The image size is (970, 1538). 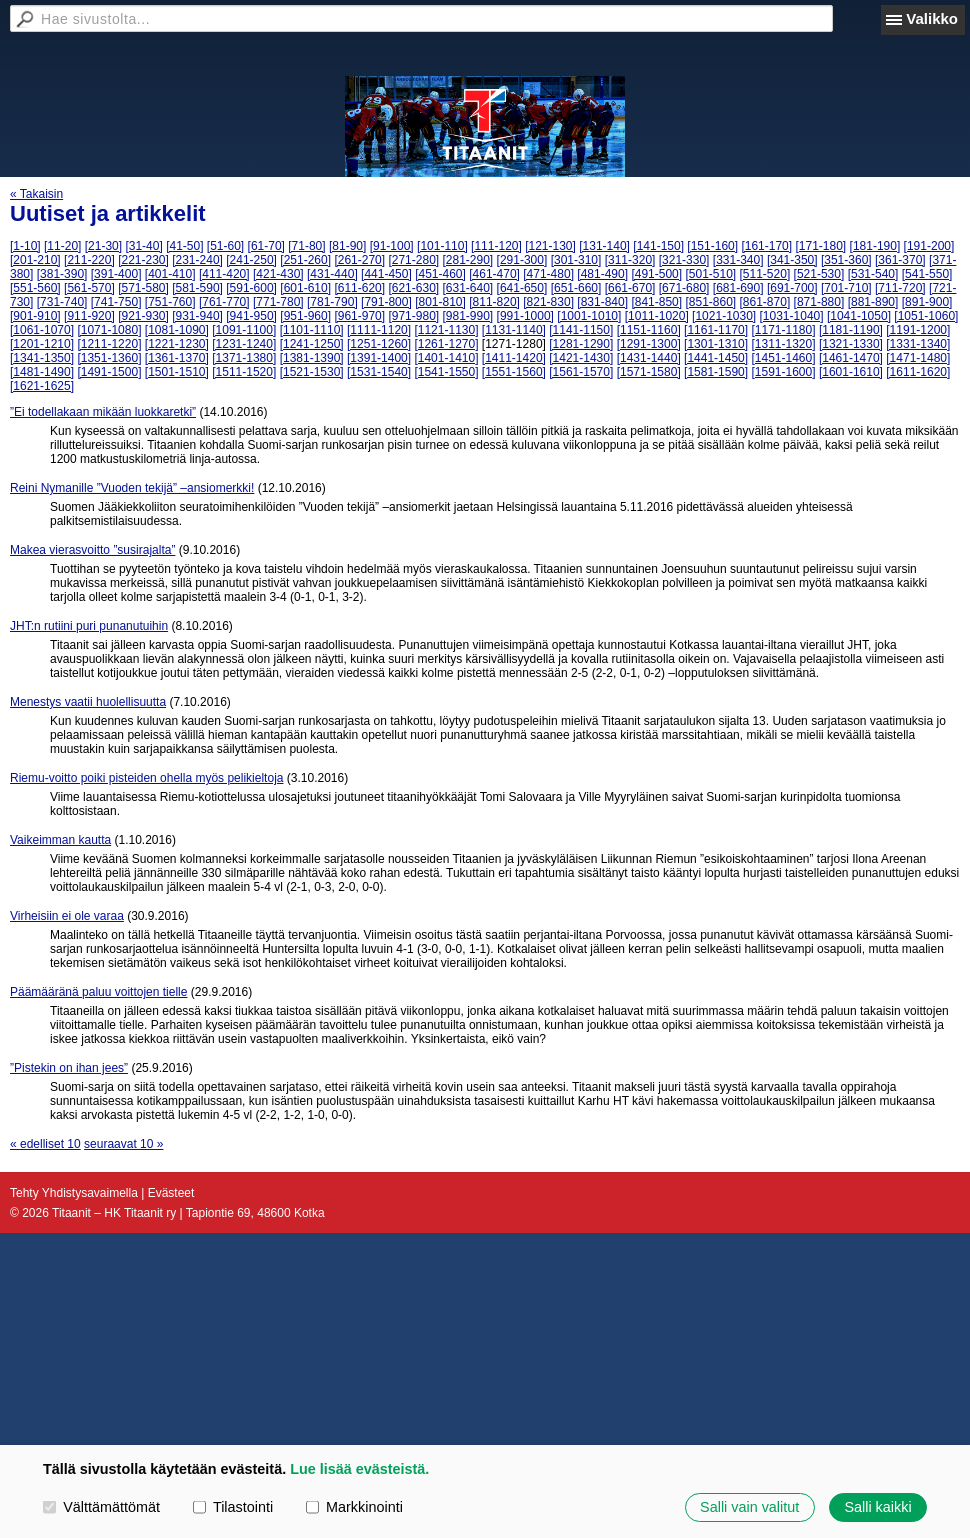 I want to click on [71-80], so click(x=306, y=246).